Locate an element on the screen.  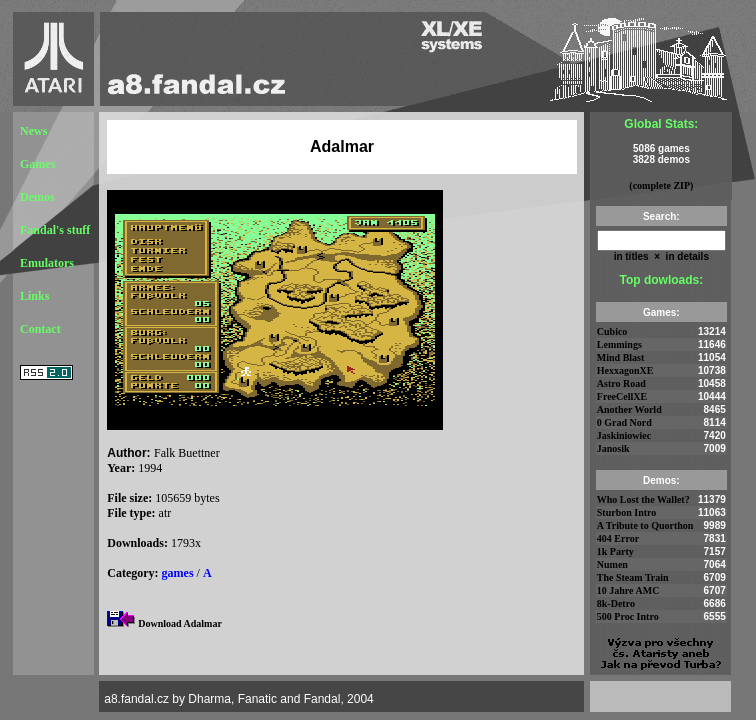
games is located at coordinates (178, 573).